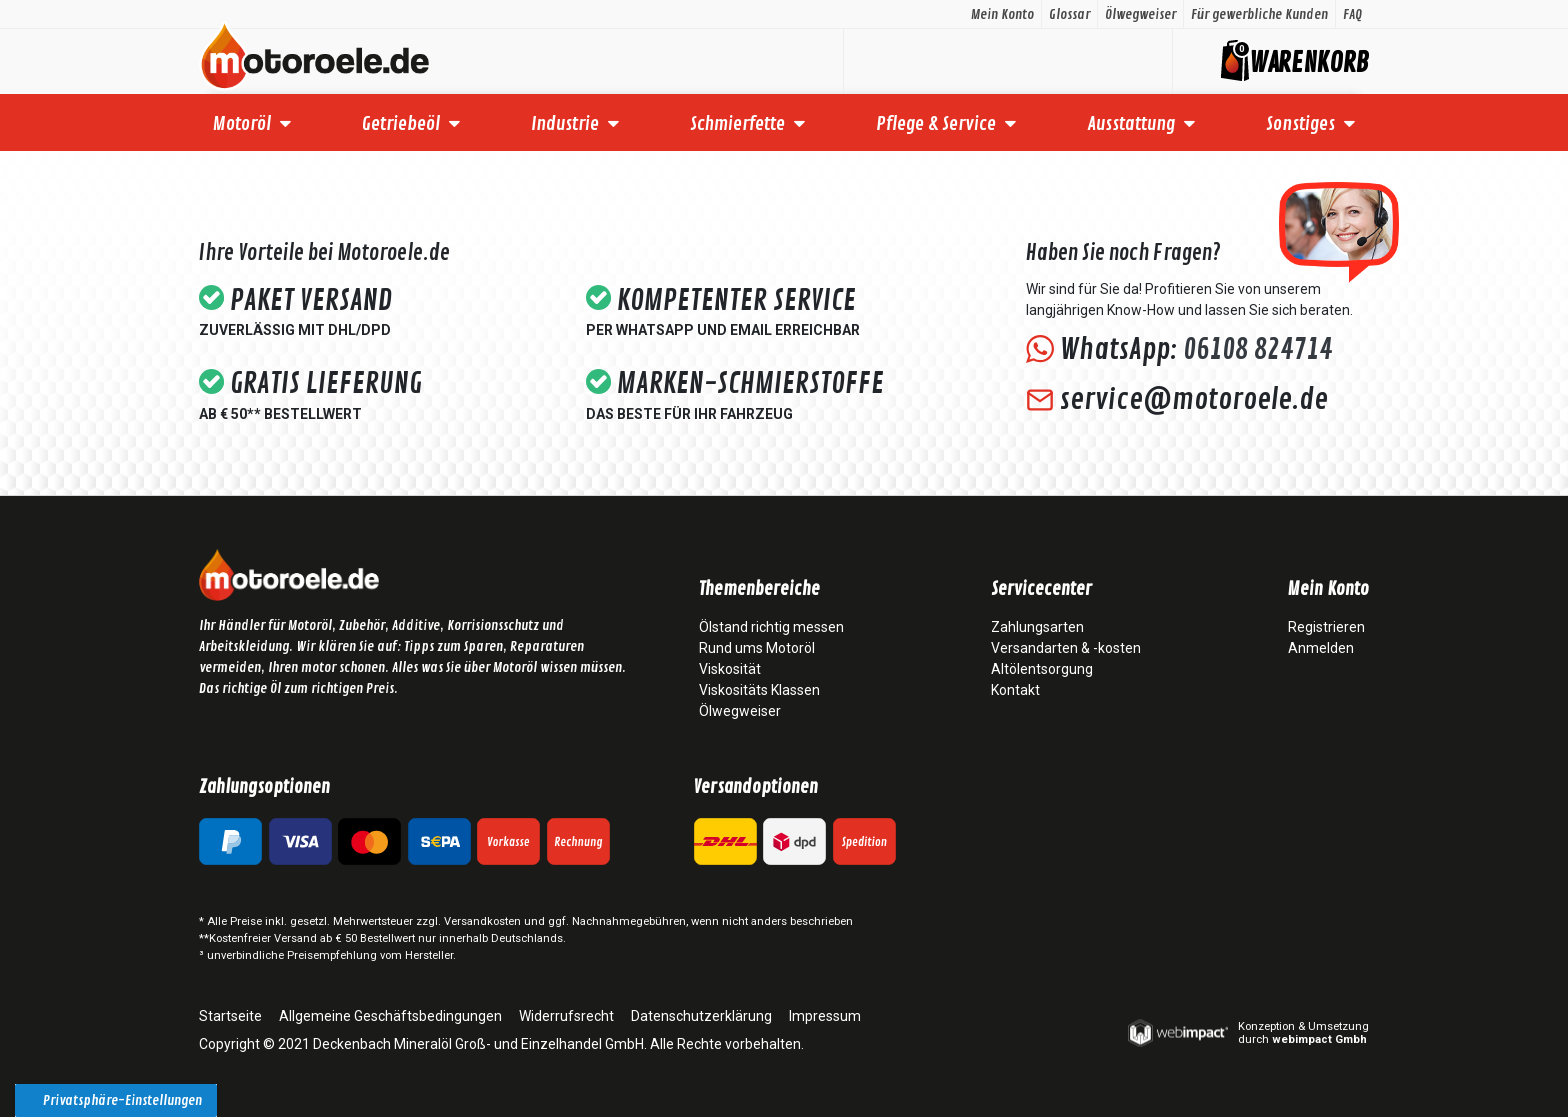 Image resolution: width=1568 pixels, height=1117 pixels. I want to click on Getriebeöl, so click(401, 124).